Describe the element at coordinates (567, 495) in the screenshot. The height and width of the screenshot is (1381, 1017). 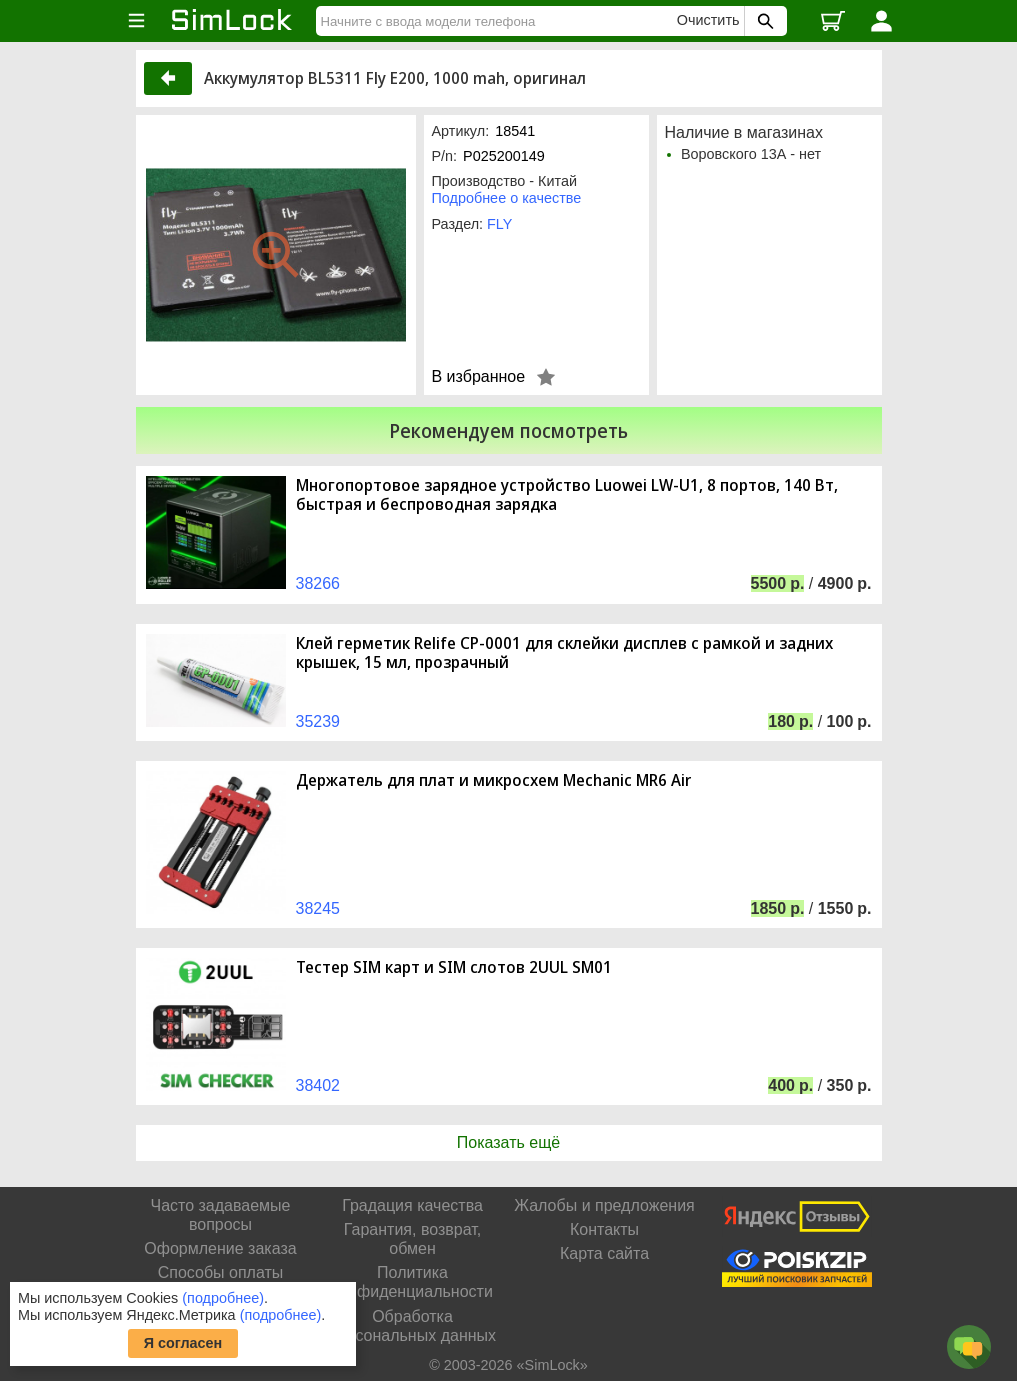
I see `Многопортовое зарядное устройство Luowei LW-U1, 8 портов, 140 Вт, быстрая и беспроводная зарядка` at that location.